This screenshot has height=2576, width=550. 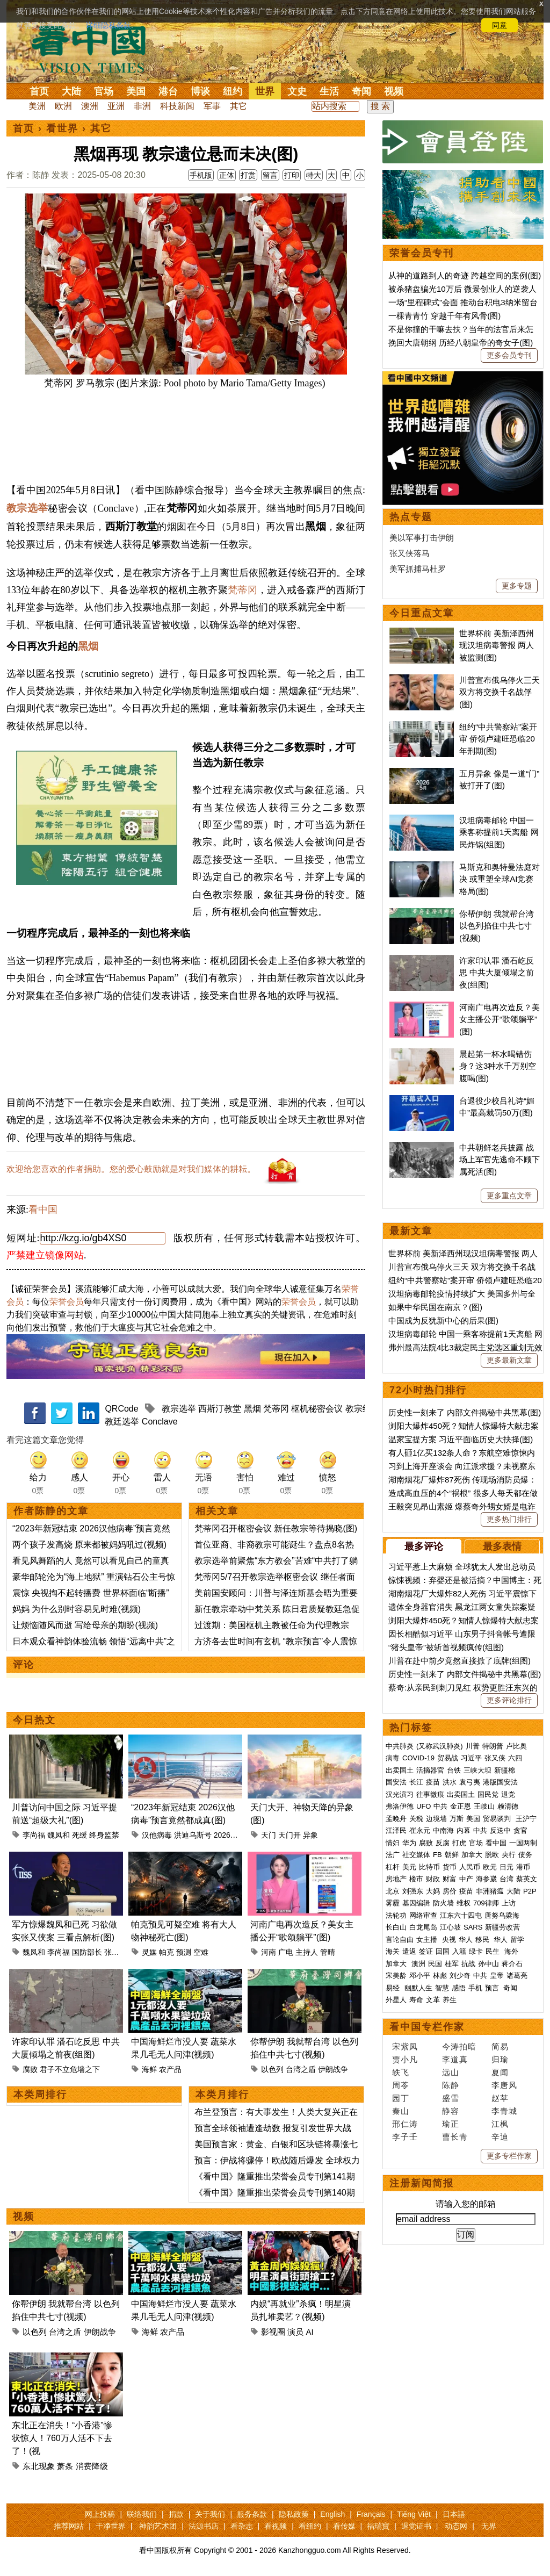 I want to click on 更多最新文章, so click(x=509, y=1360).